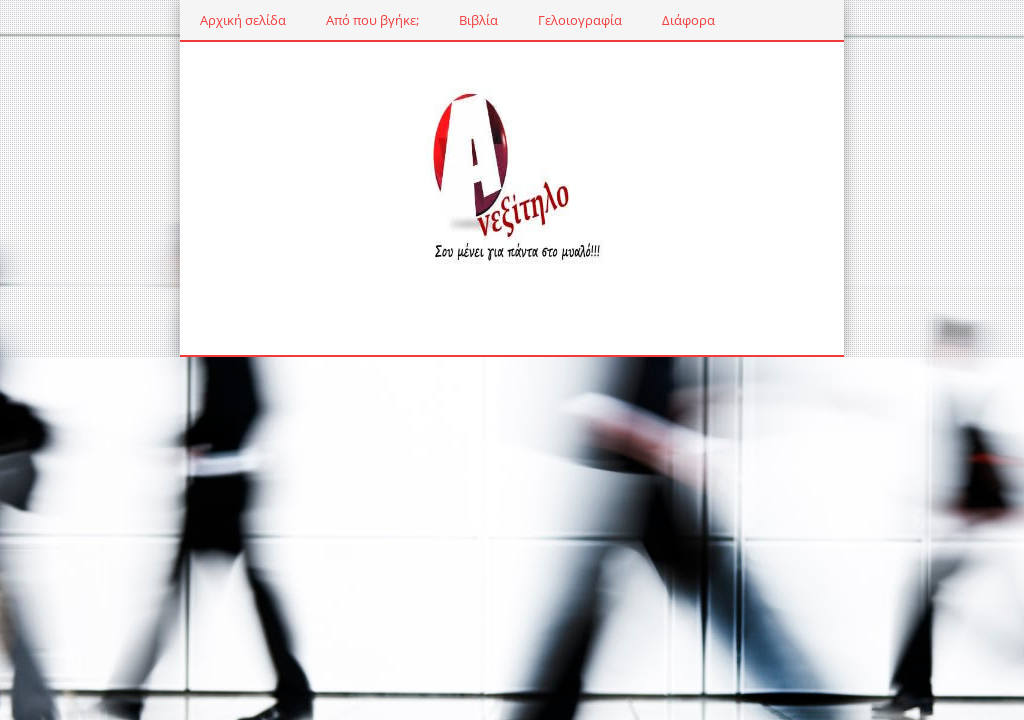 The width and height of the screenshot is (1024, 720). What do you see at coordinates (845, 20) in the screenshot?
I see `Μουσική γωνιά` at bounding box center [845, 20].